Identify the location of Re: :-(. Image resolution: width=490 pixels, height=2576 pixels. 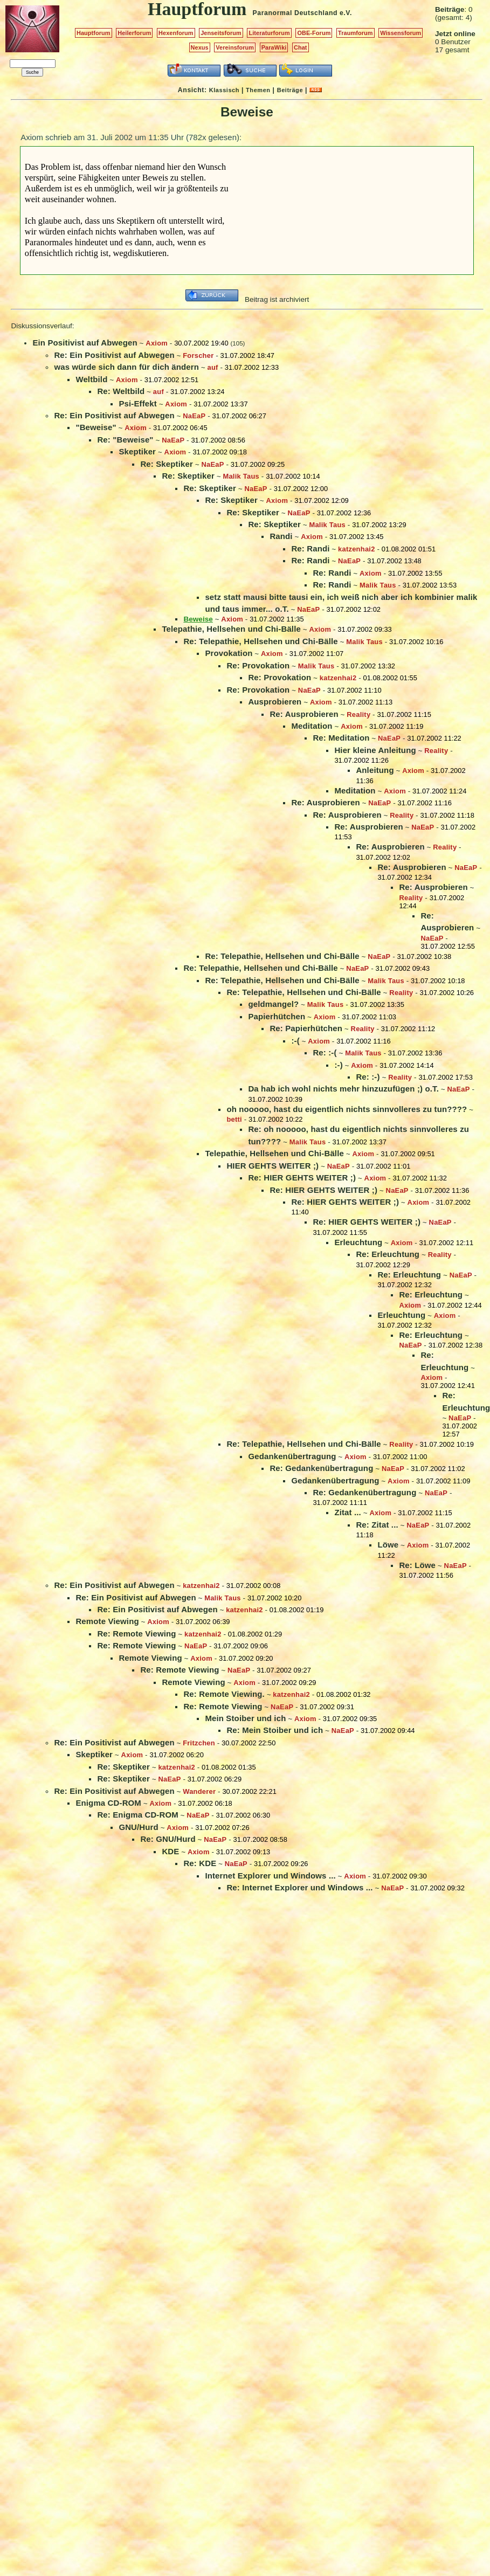
(324, 1052).